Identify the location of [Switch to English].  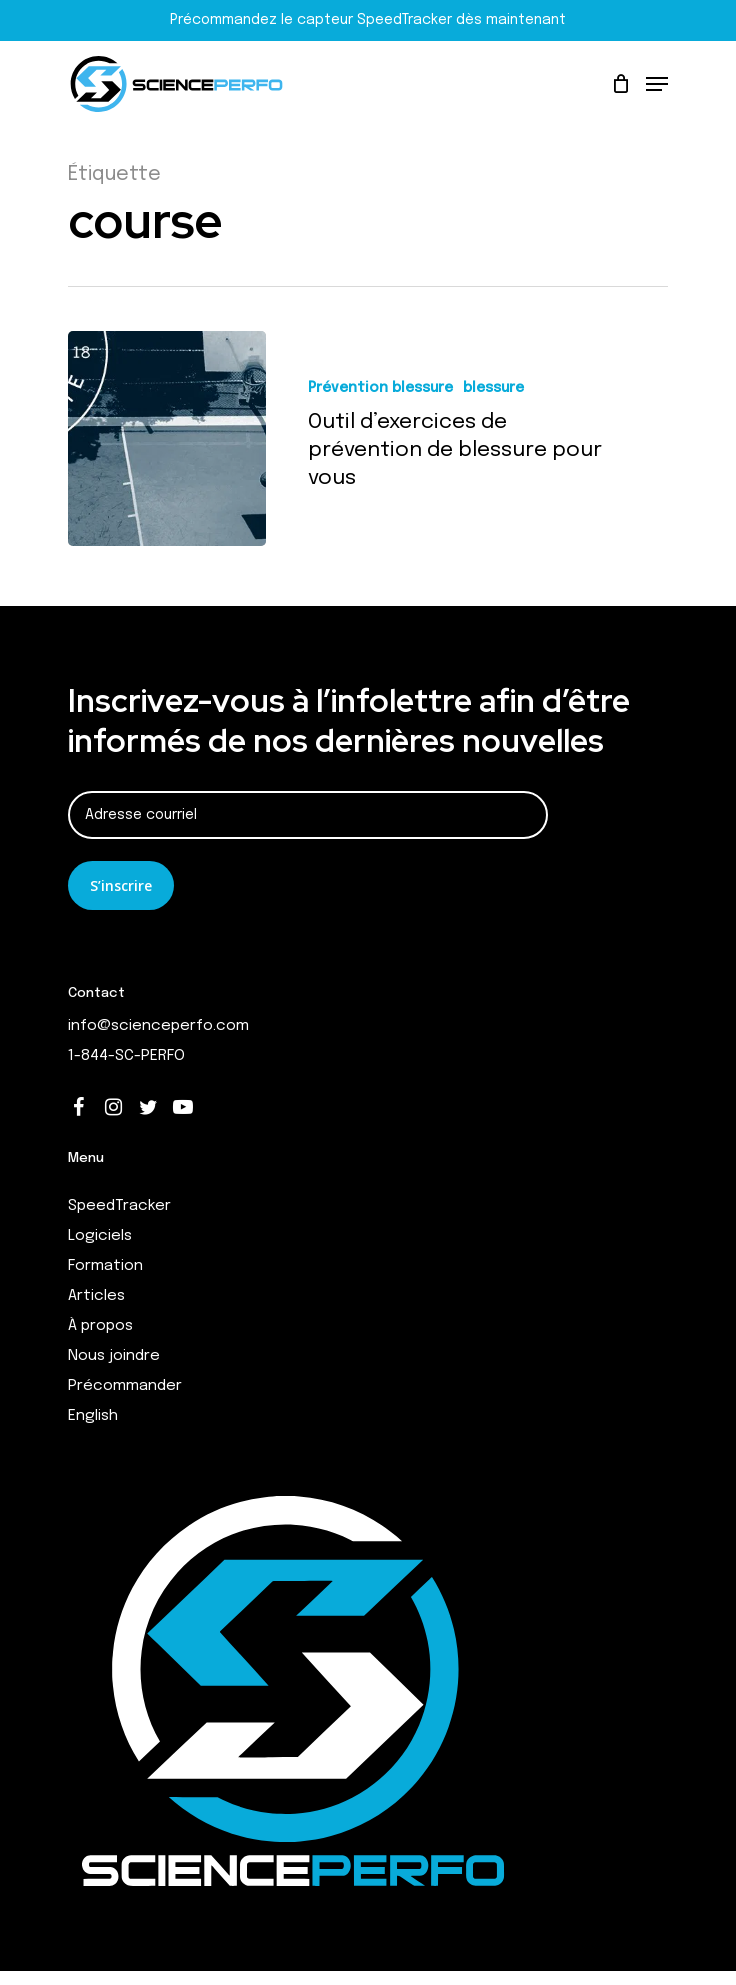
(368, 1416).